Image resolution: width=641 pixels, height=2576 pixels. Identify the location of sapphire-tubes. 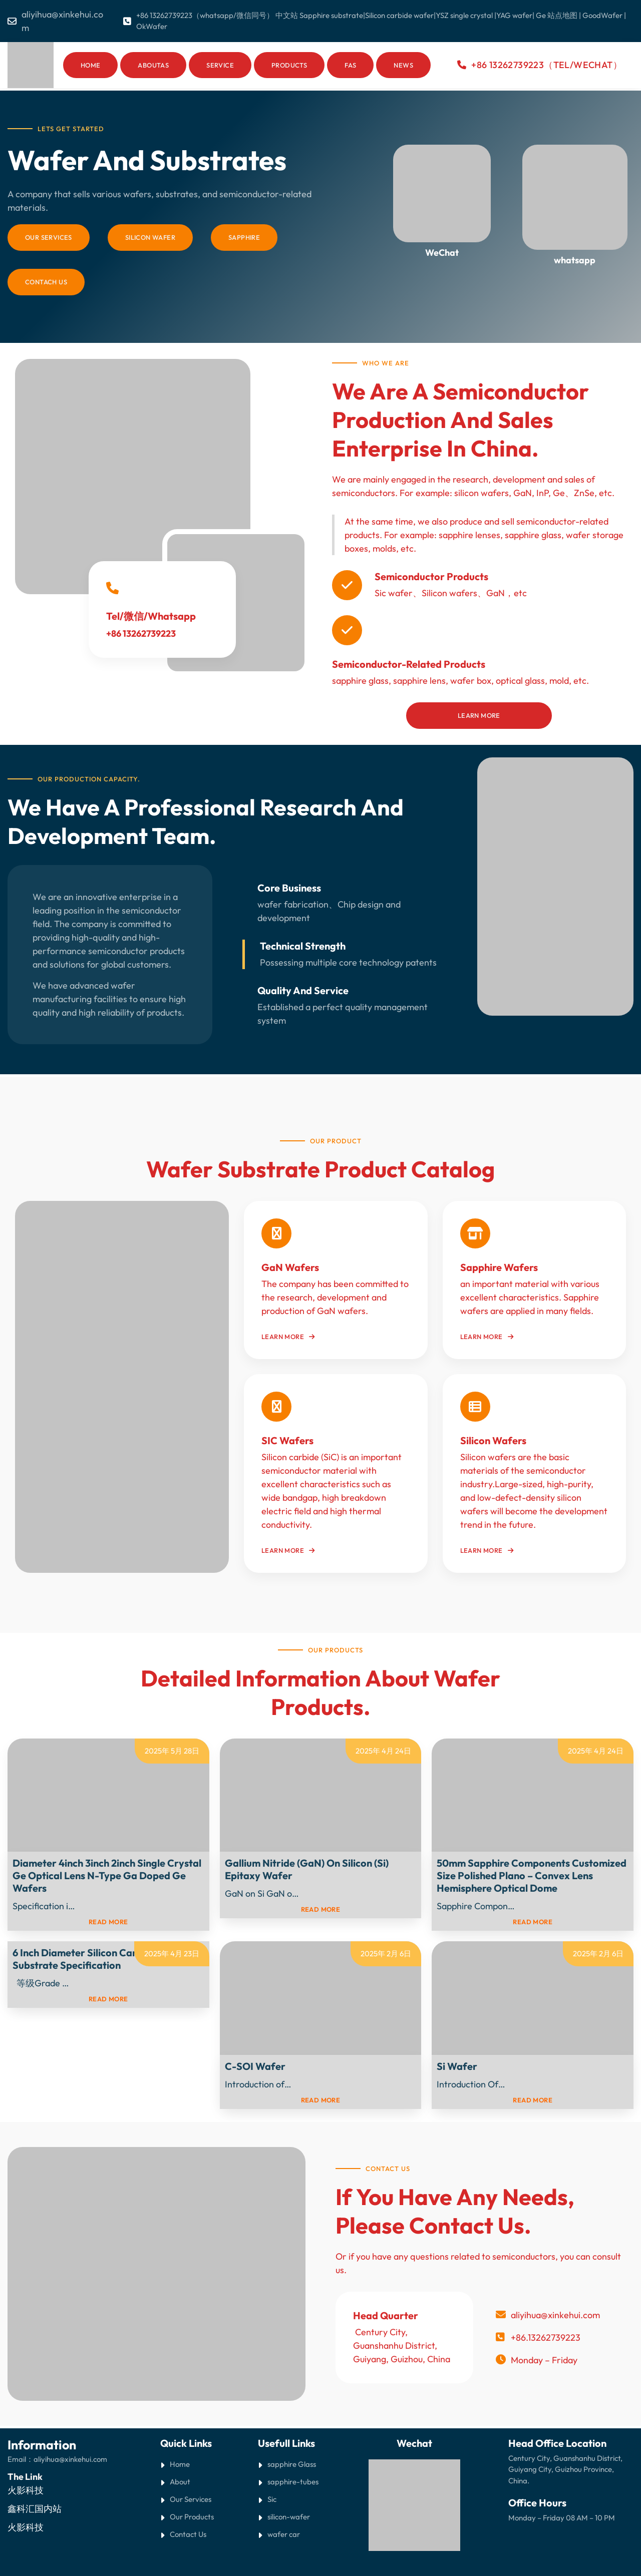
(292, 2481).